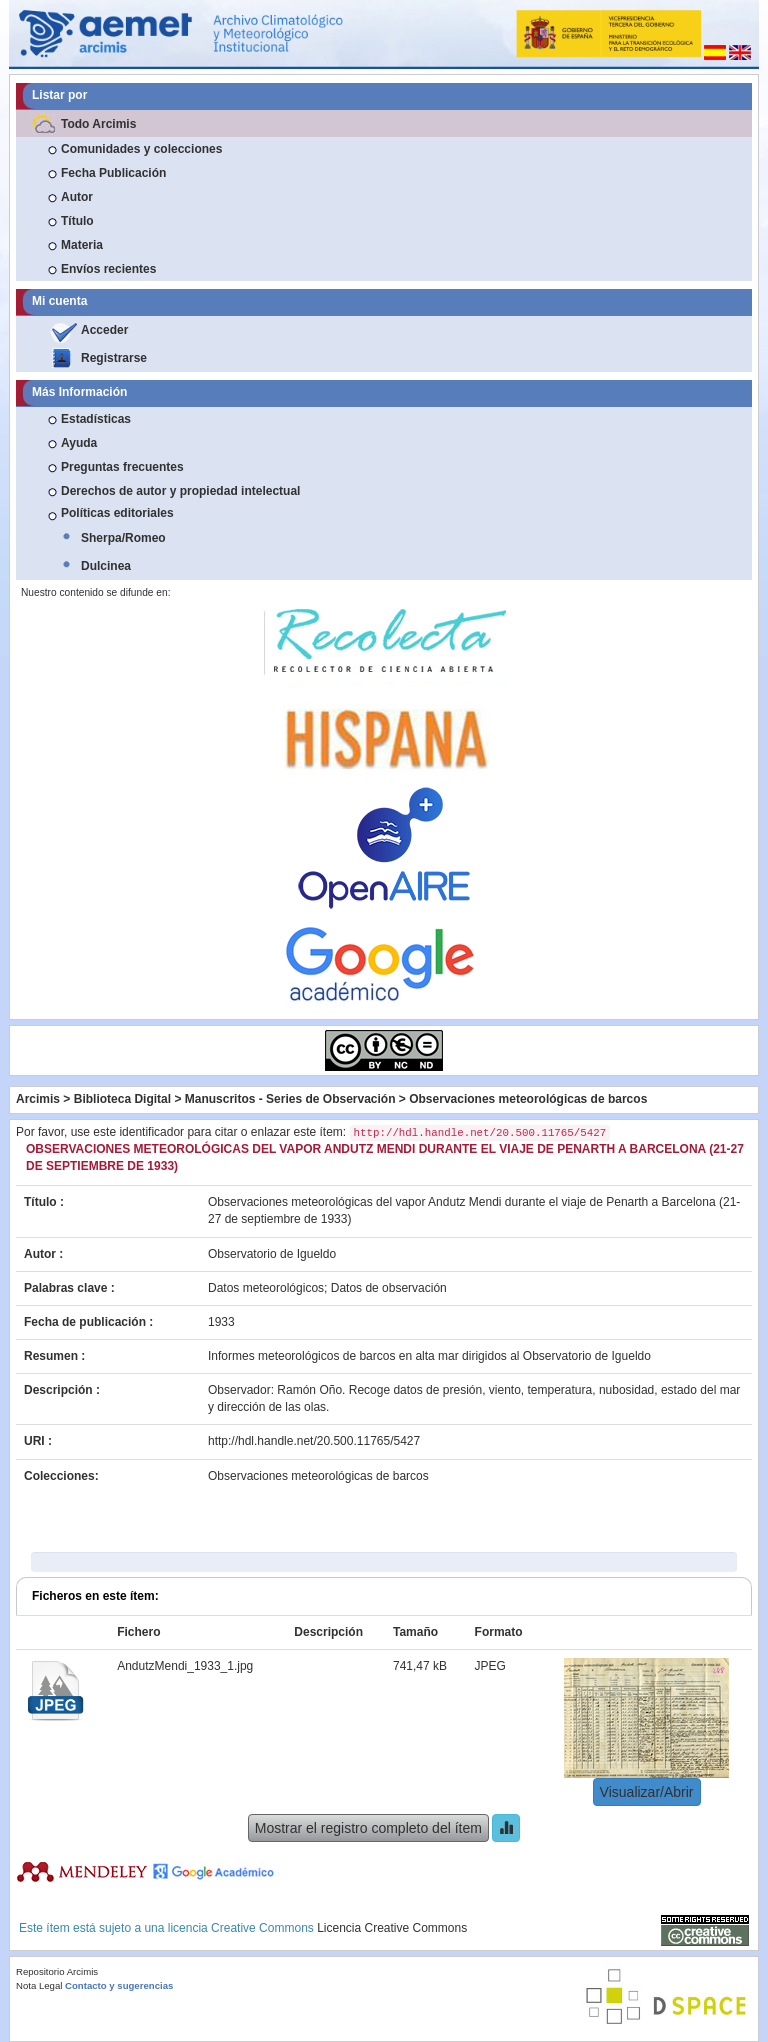 This screenshot has width=768, height=2042. What do you see at coordinates (77, 197) in the screenshot?
I see `Autor` at bounding box center [77, 197].